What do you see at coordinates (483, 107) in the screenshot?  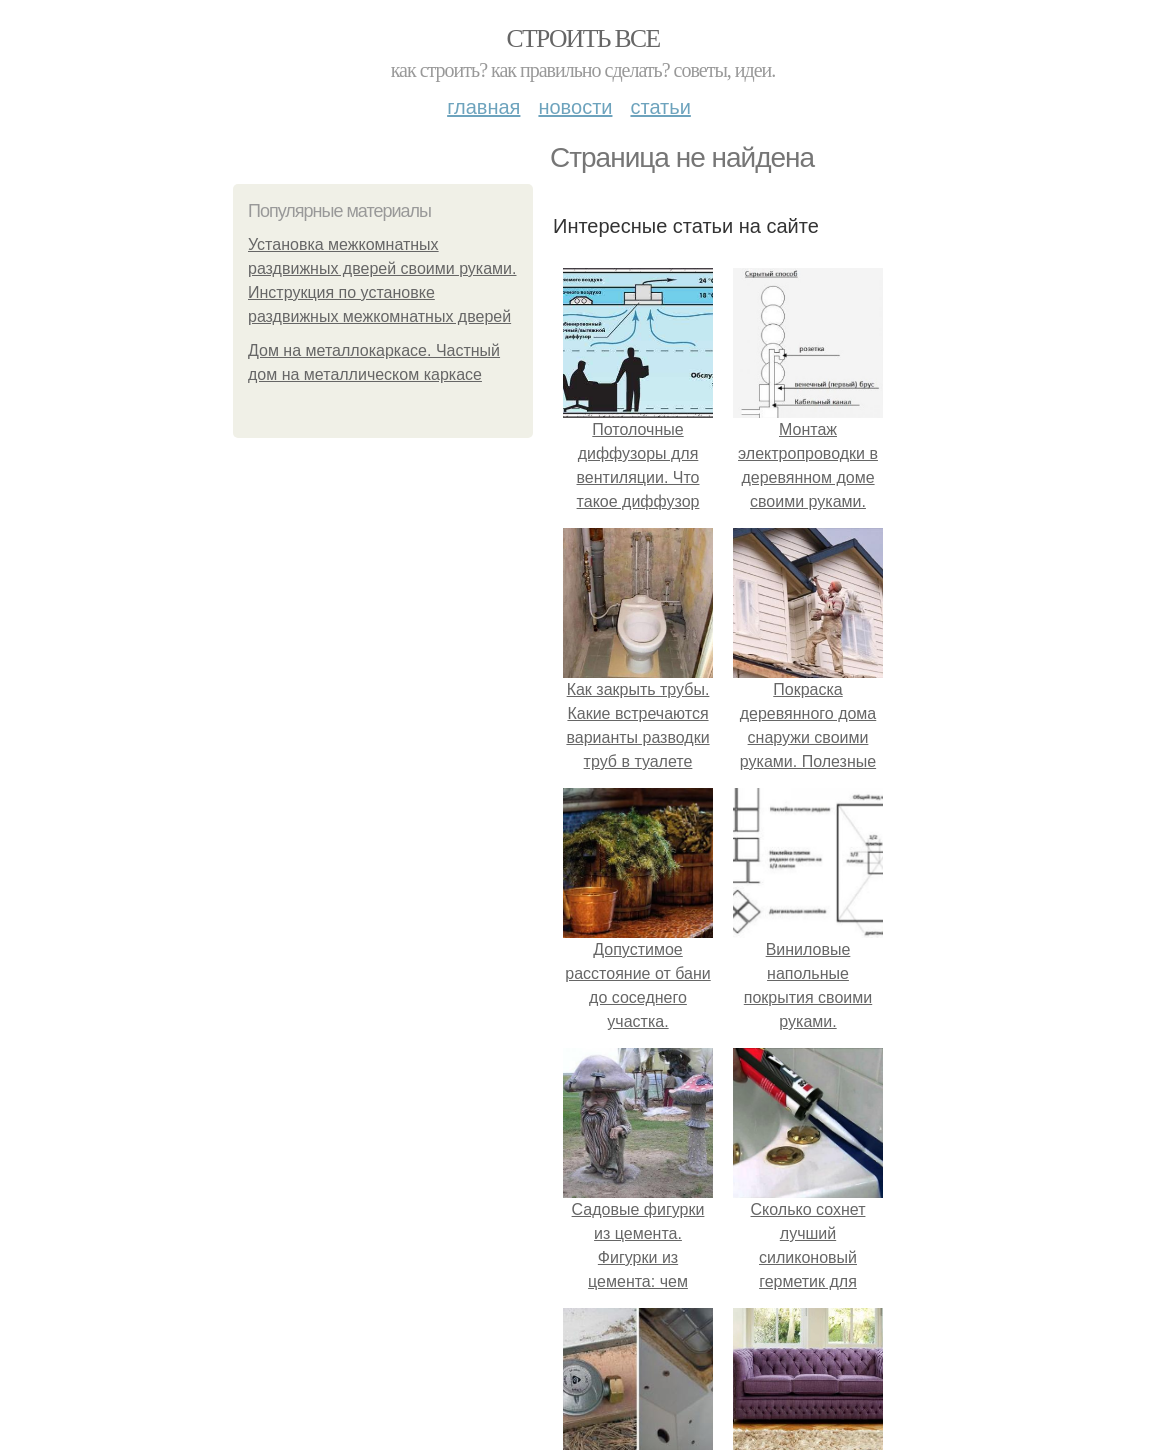 I see `Главная` at bounding box center [483, 107].